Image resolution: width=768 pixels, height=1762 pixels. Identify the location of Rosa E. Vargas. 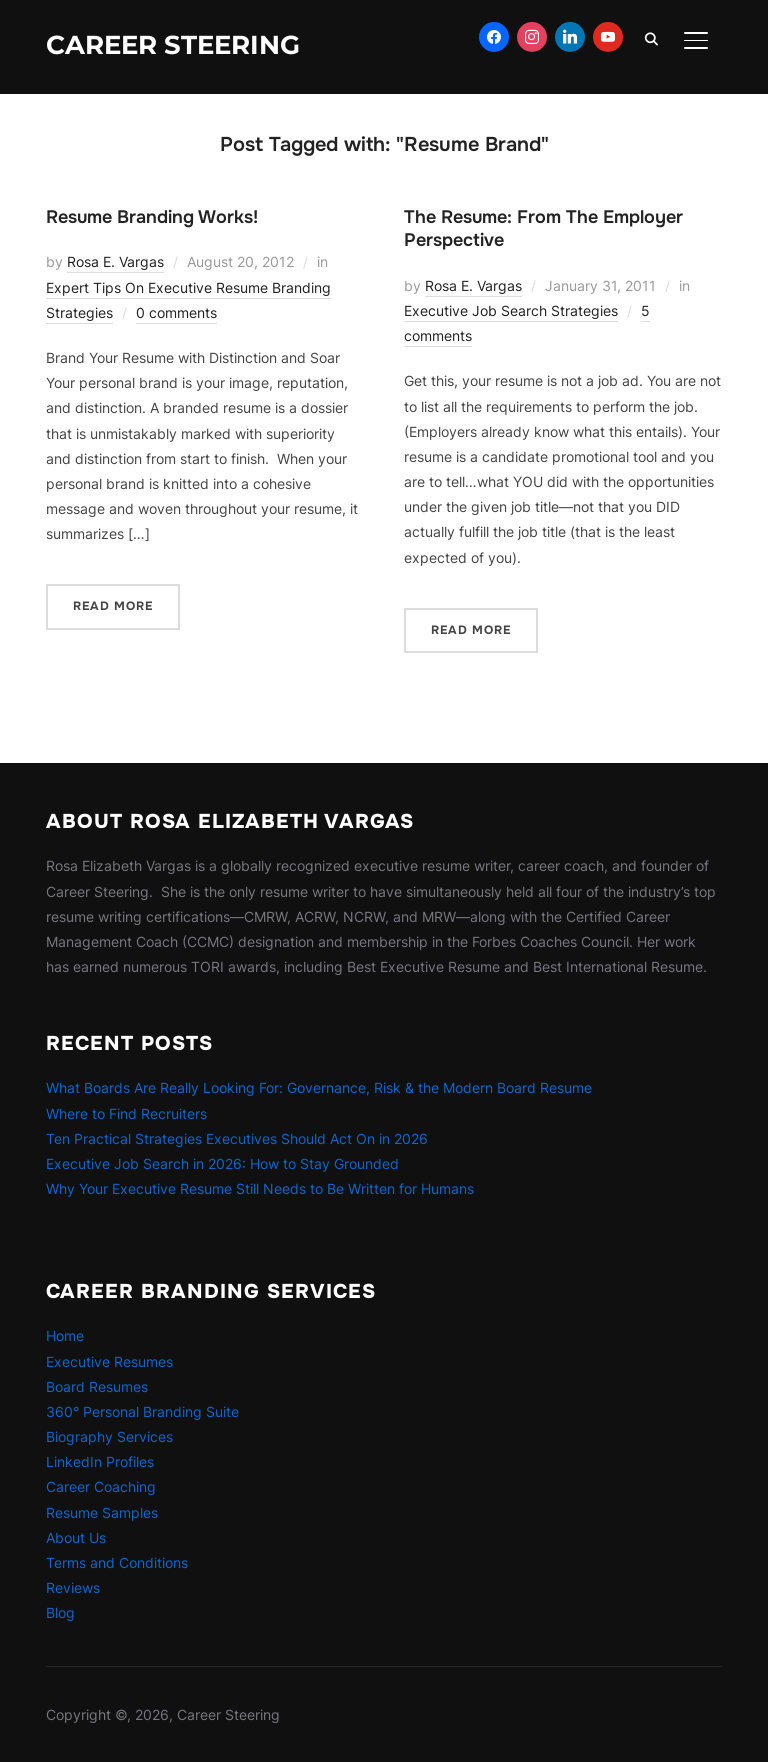
(115, 261).